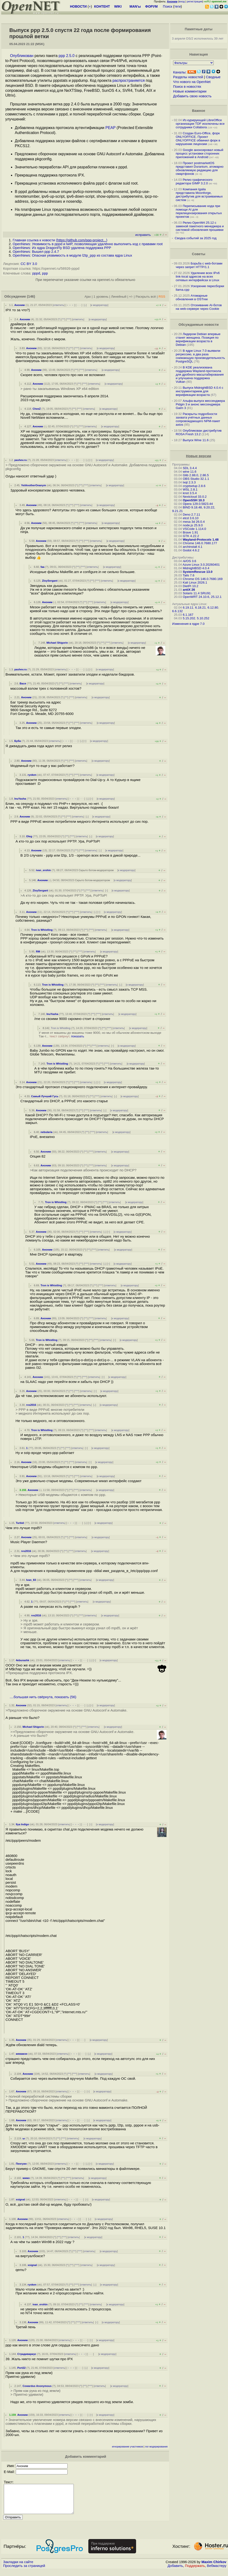 Image resolution: width=228 pixels, height=2576 pixels. Describe the element at coordinates (189, 618) in the screenshot. I see `5.15.202` at that location.